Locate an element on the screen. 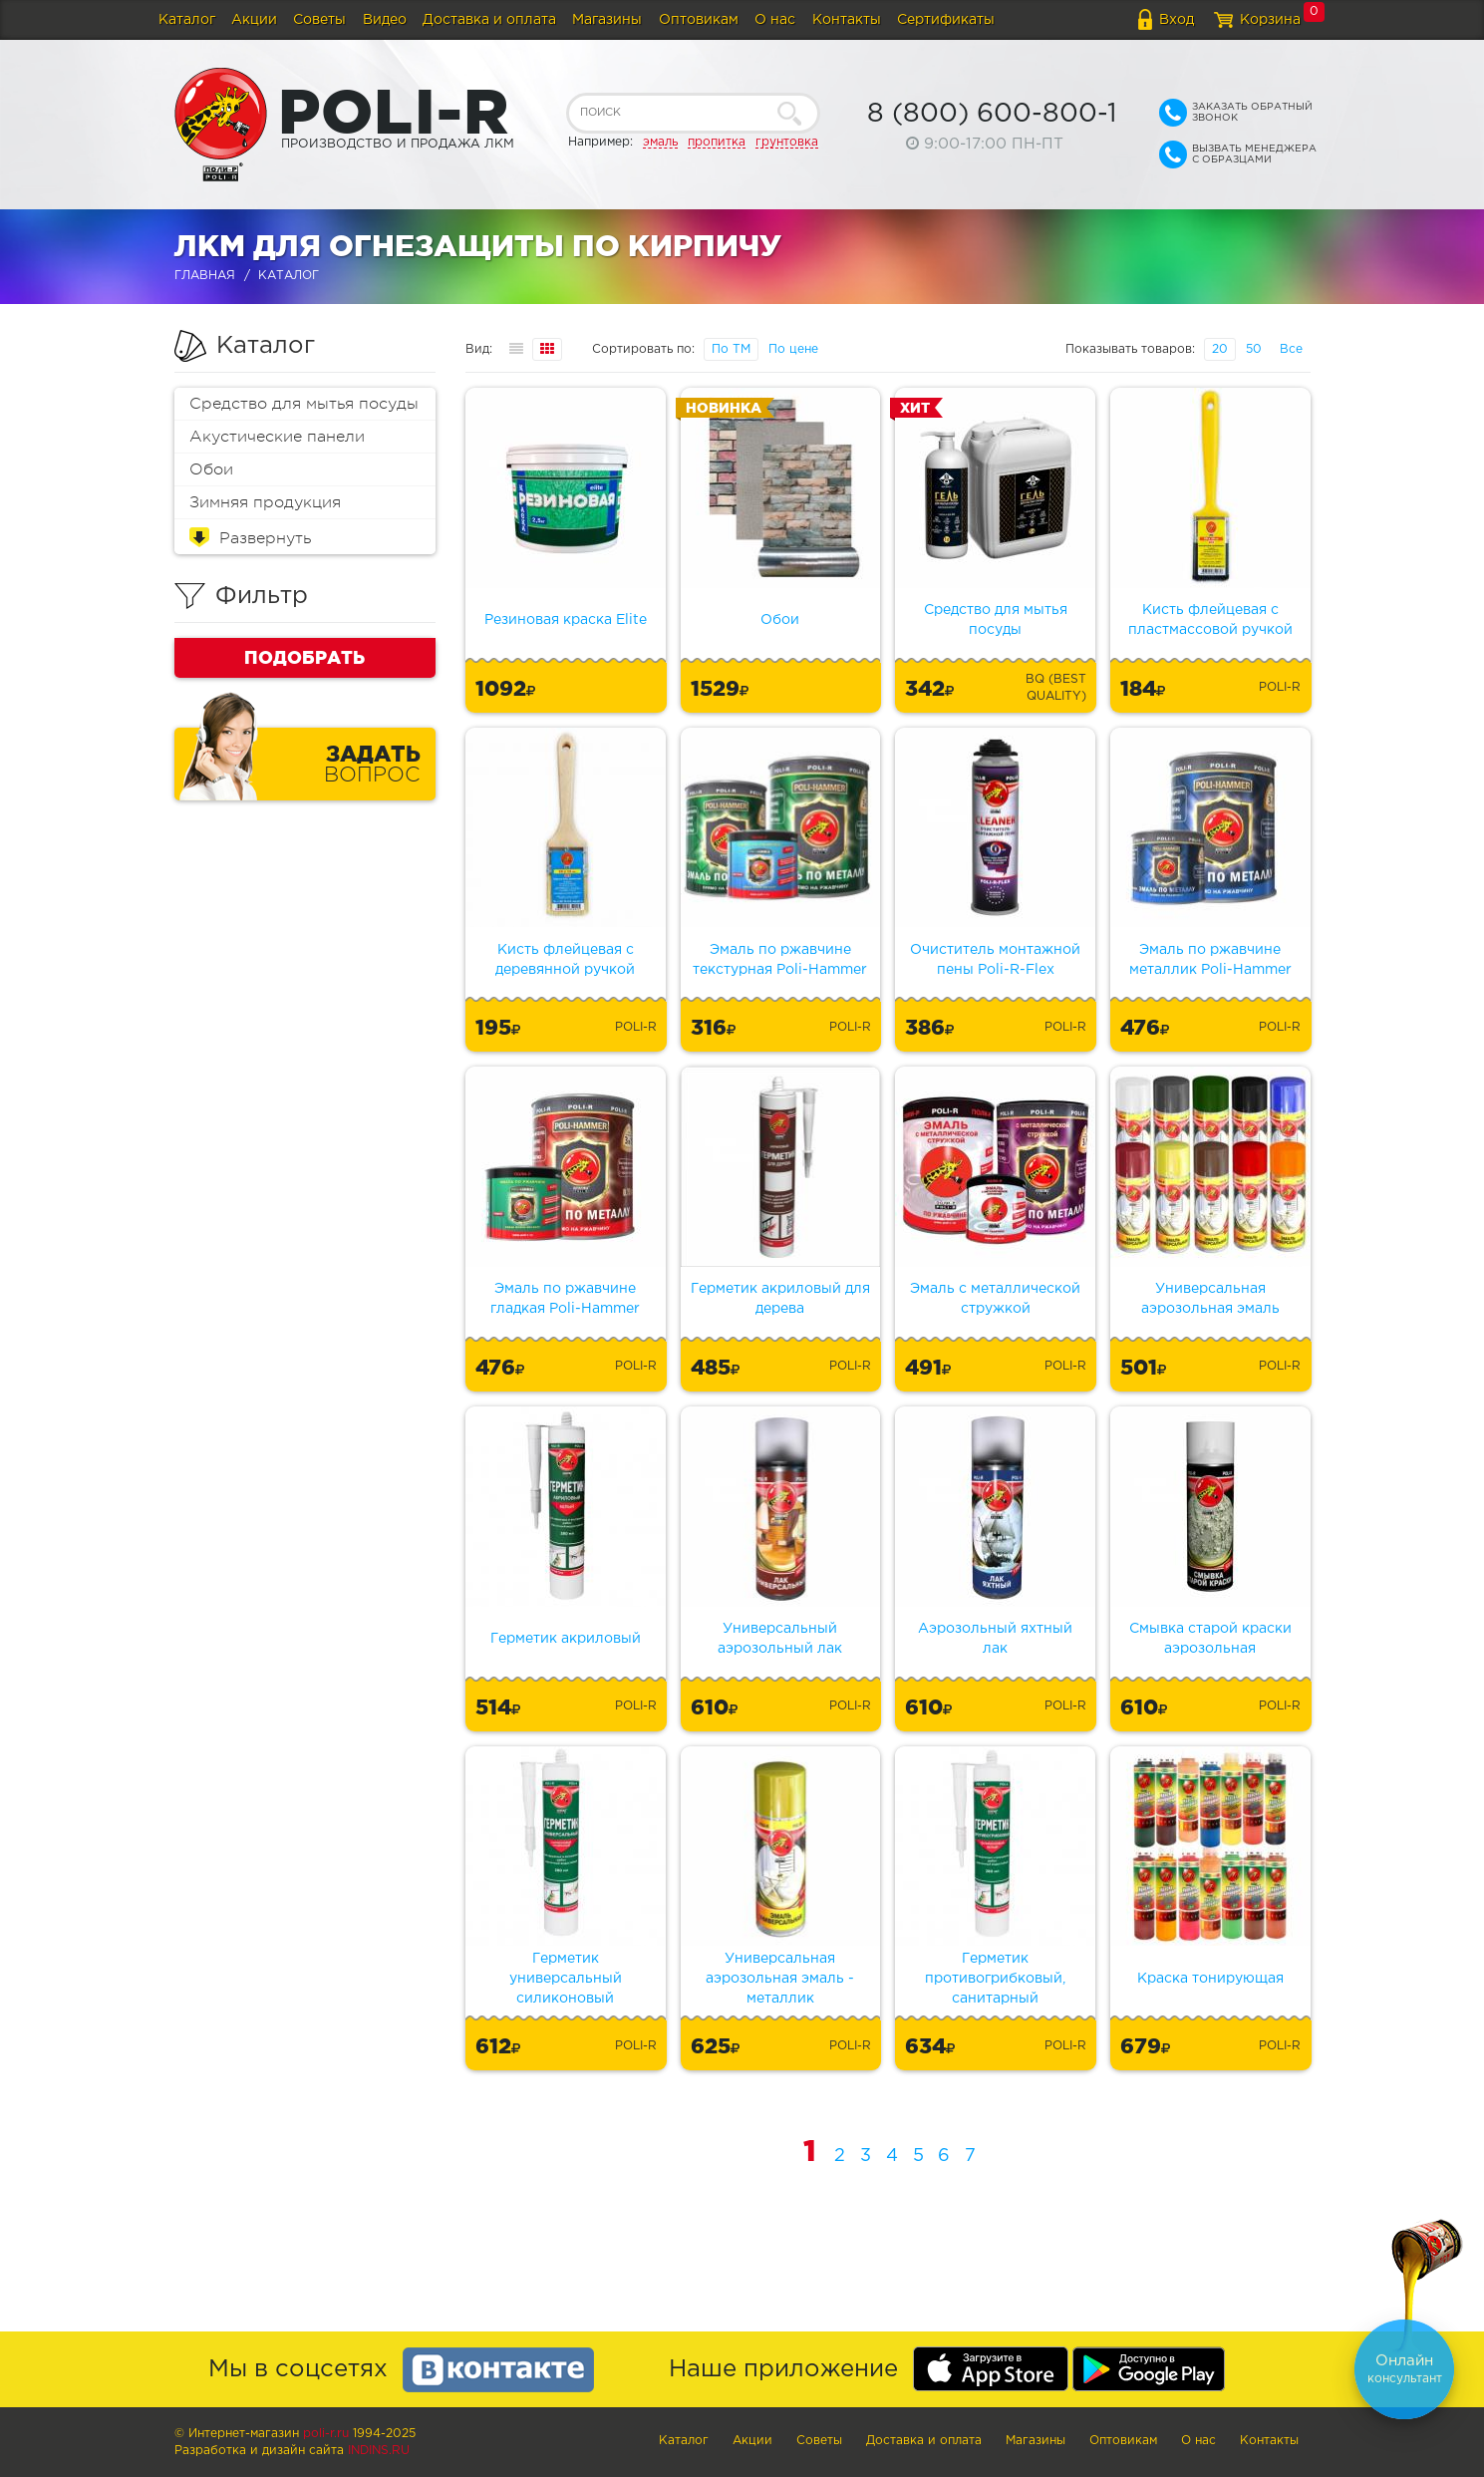 The height and width of the screenshot is (2477, 1484). Герметик универсальный силиконовый is located at coordinates (565, 1979).